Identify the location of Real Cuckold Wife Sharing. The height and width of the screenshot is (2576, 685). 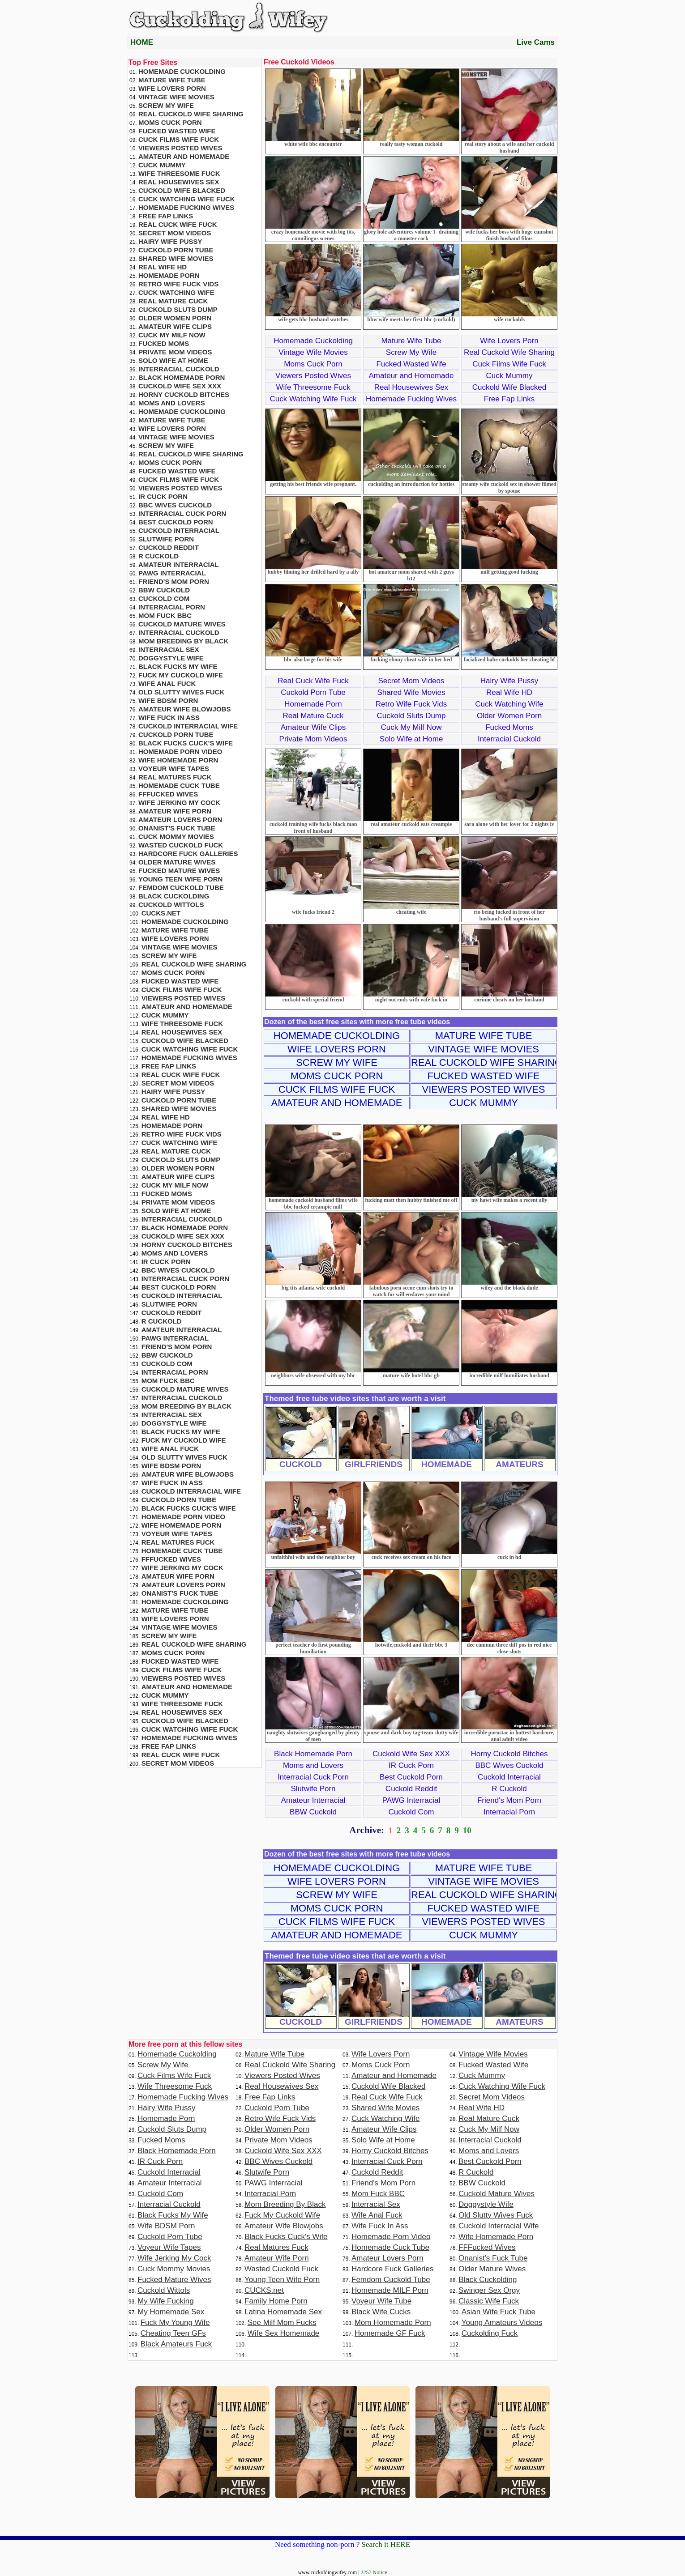
(509, 352).